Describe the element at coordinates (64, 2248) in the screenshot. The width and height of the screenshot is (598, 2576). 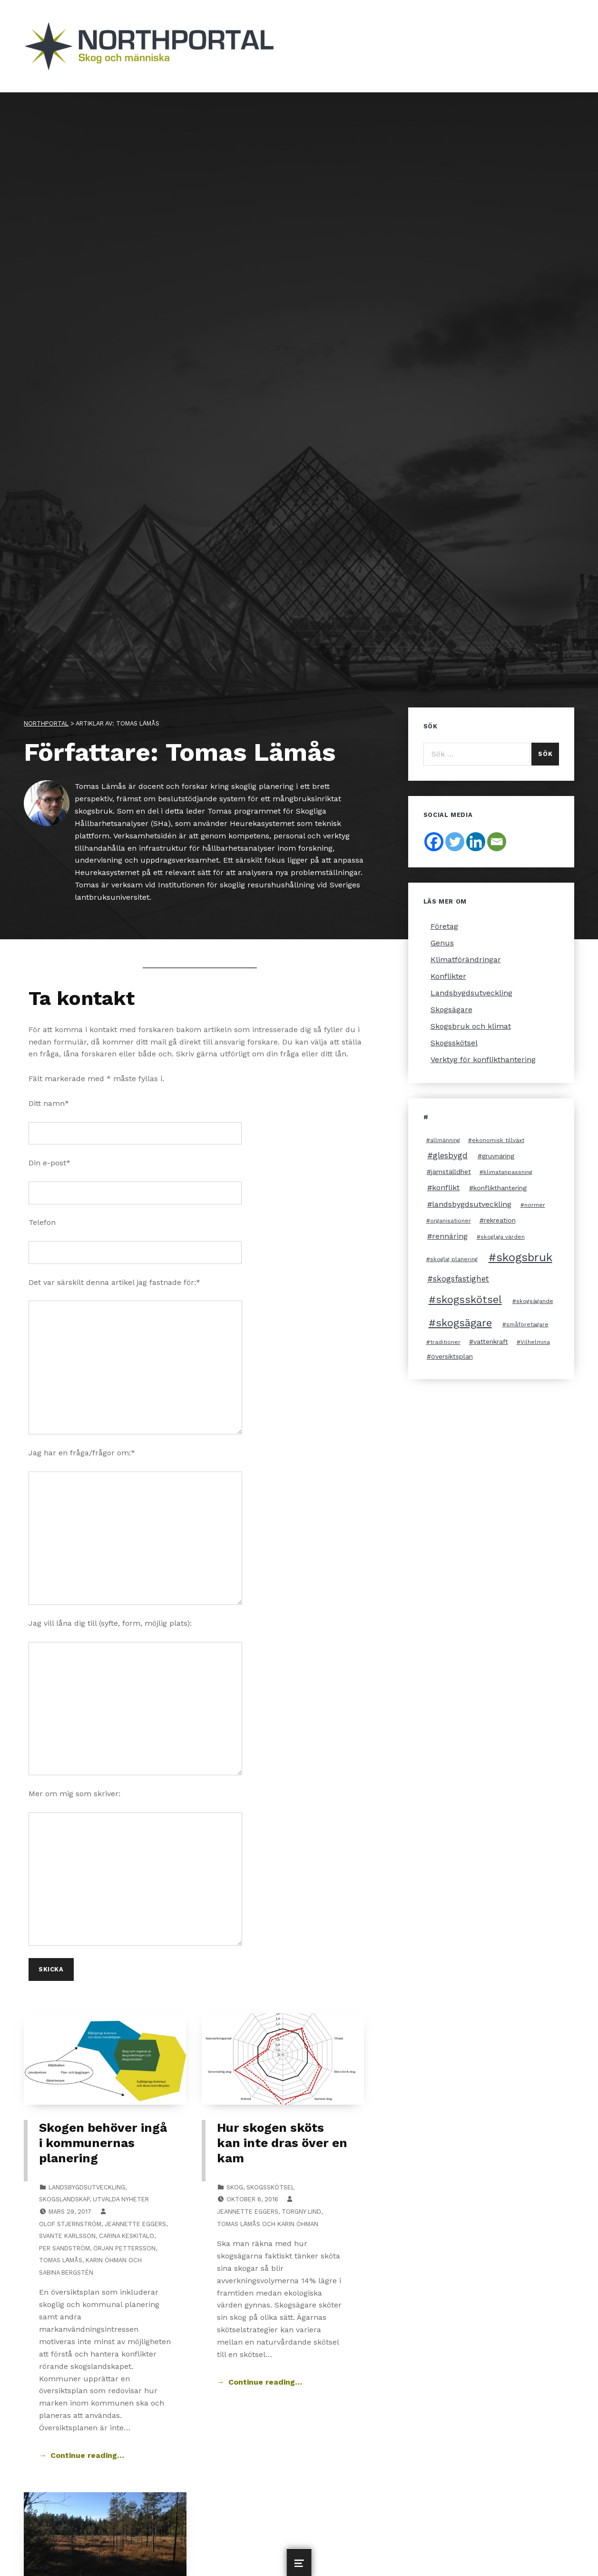
I see `Per Sandström` at that location.